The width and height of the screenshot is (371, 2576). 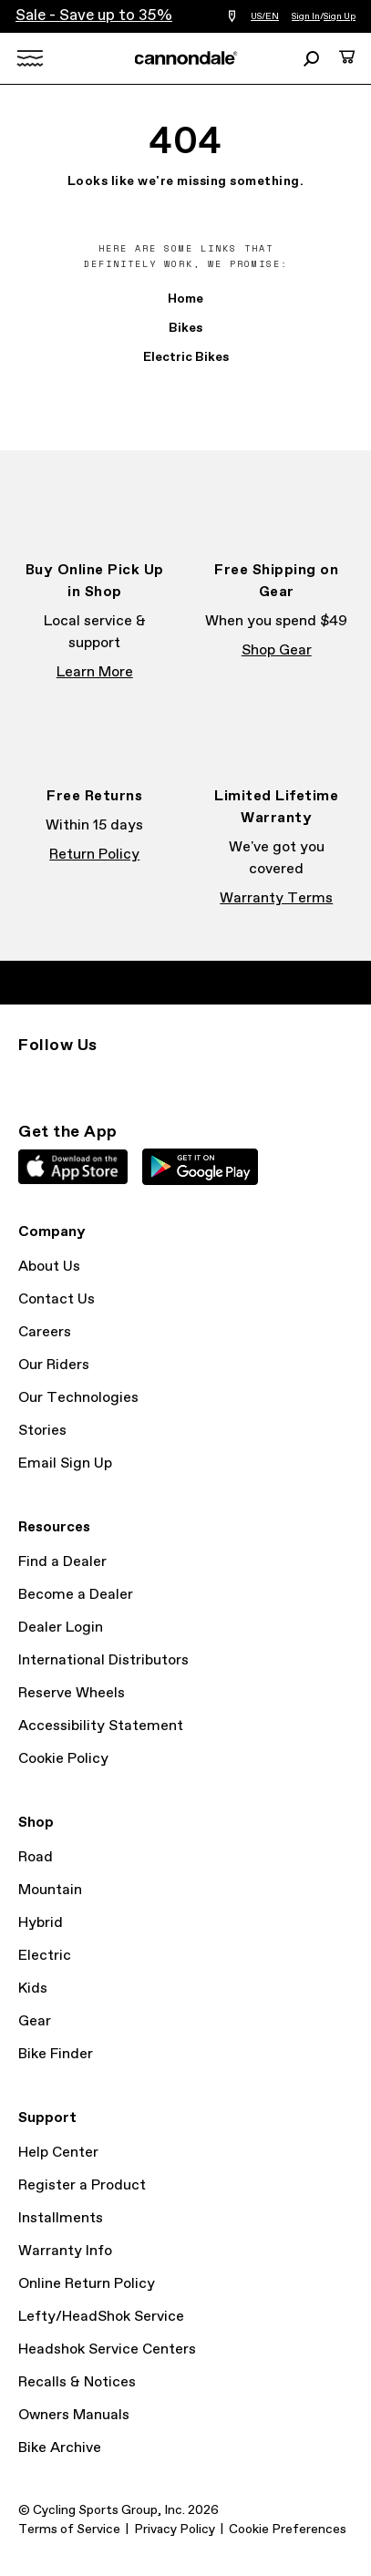 I want to click on Cookie Preferences, so click(x=287, y=2529).